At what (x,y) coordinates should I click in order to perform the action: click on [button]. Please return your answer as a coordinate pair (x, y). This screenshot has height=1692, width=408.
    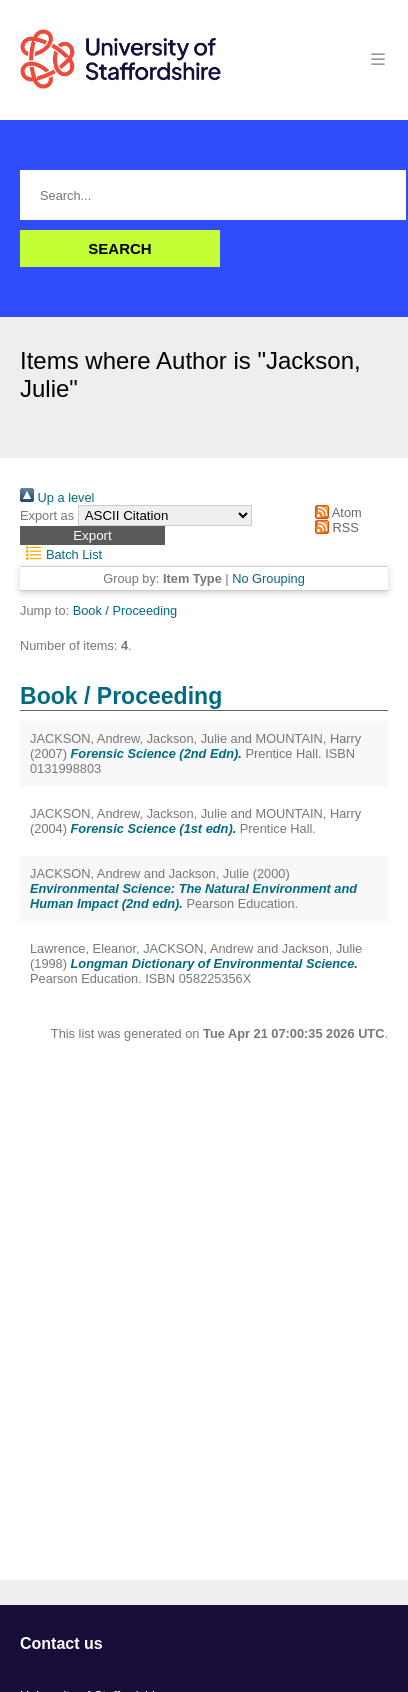
    Looking at the image, I should click on (92, 535).